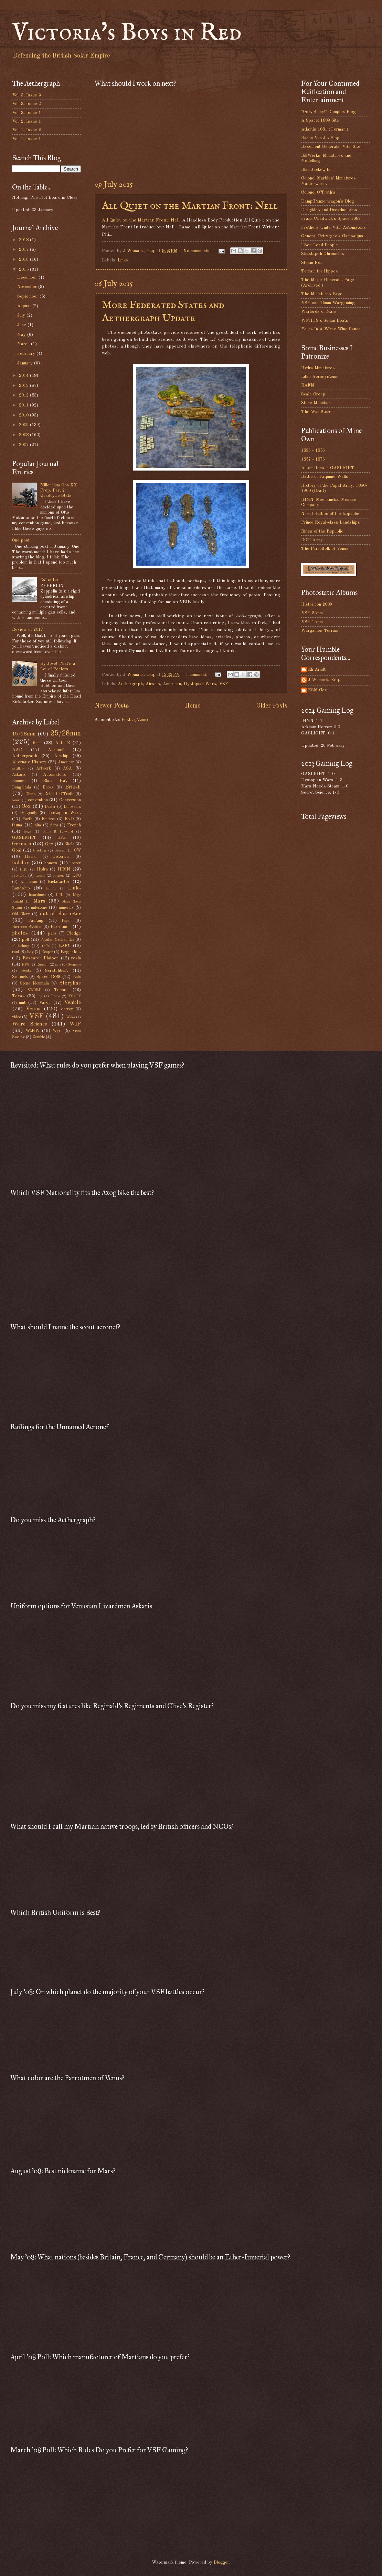 This screenshot has width=382, height=2576. Describe the element at coordinates (322, 253) in the screenshot. I see `Shastapsh Chronicles` at that location.